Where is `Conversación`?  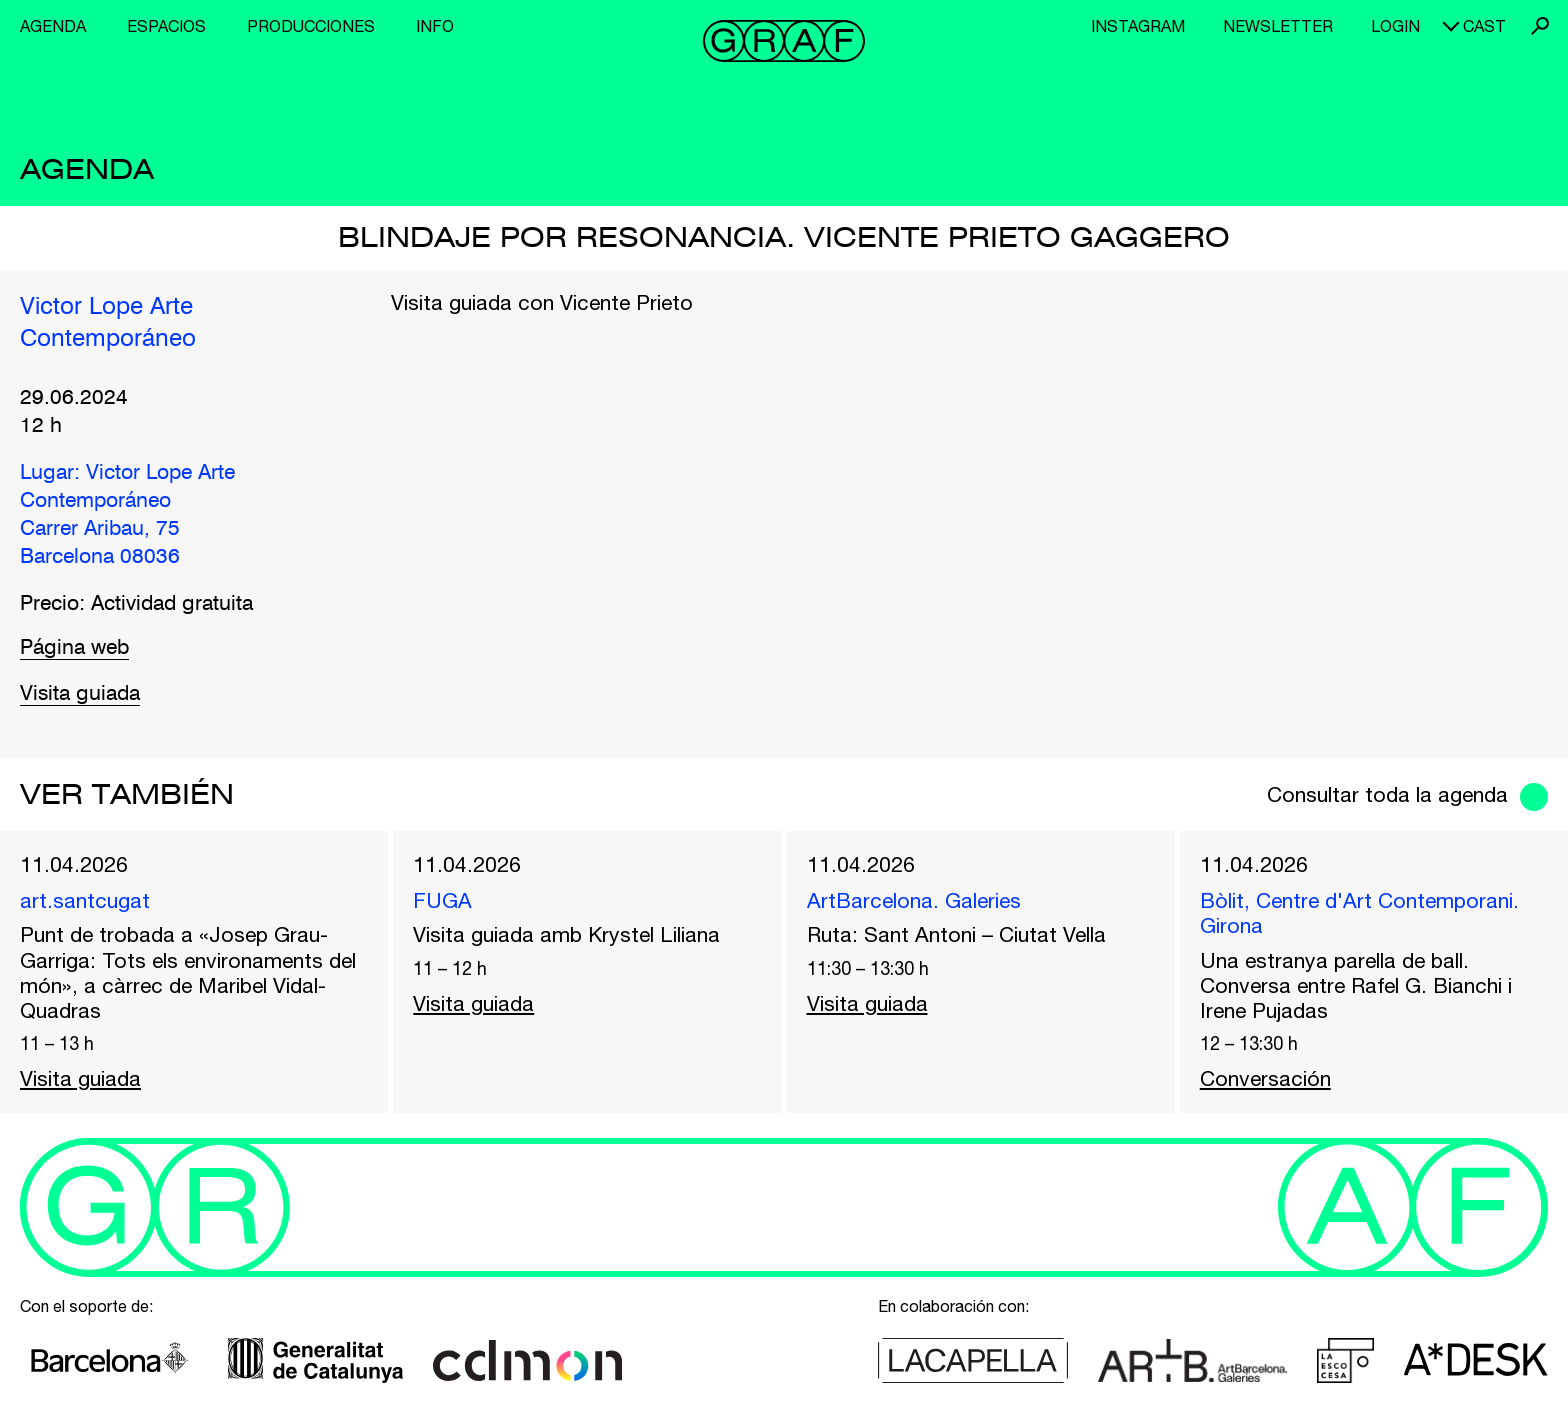 Conversación is located at coordinates (1265, 1078).